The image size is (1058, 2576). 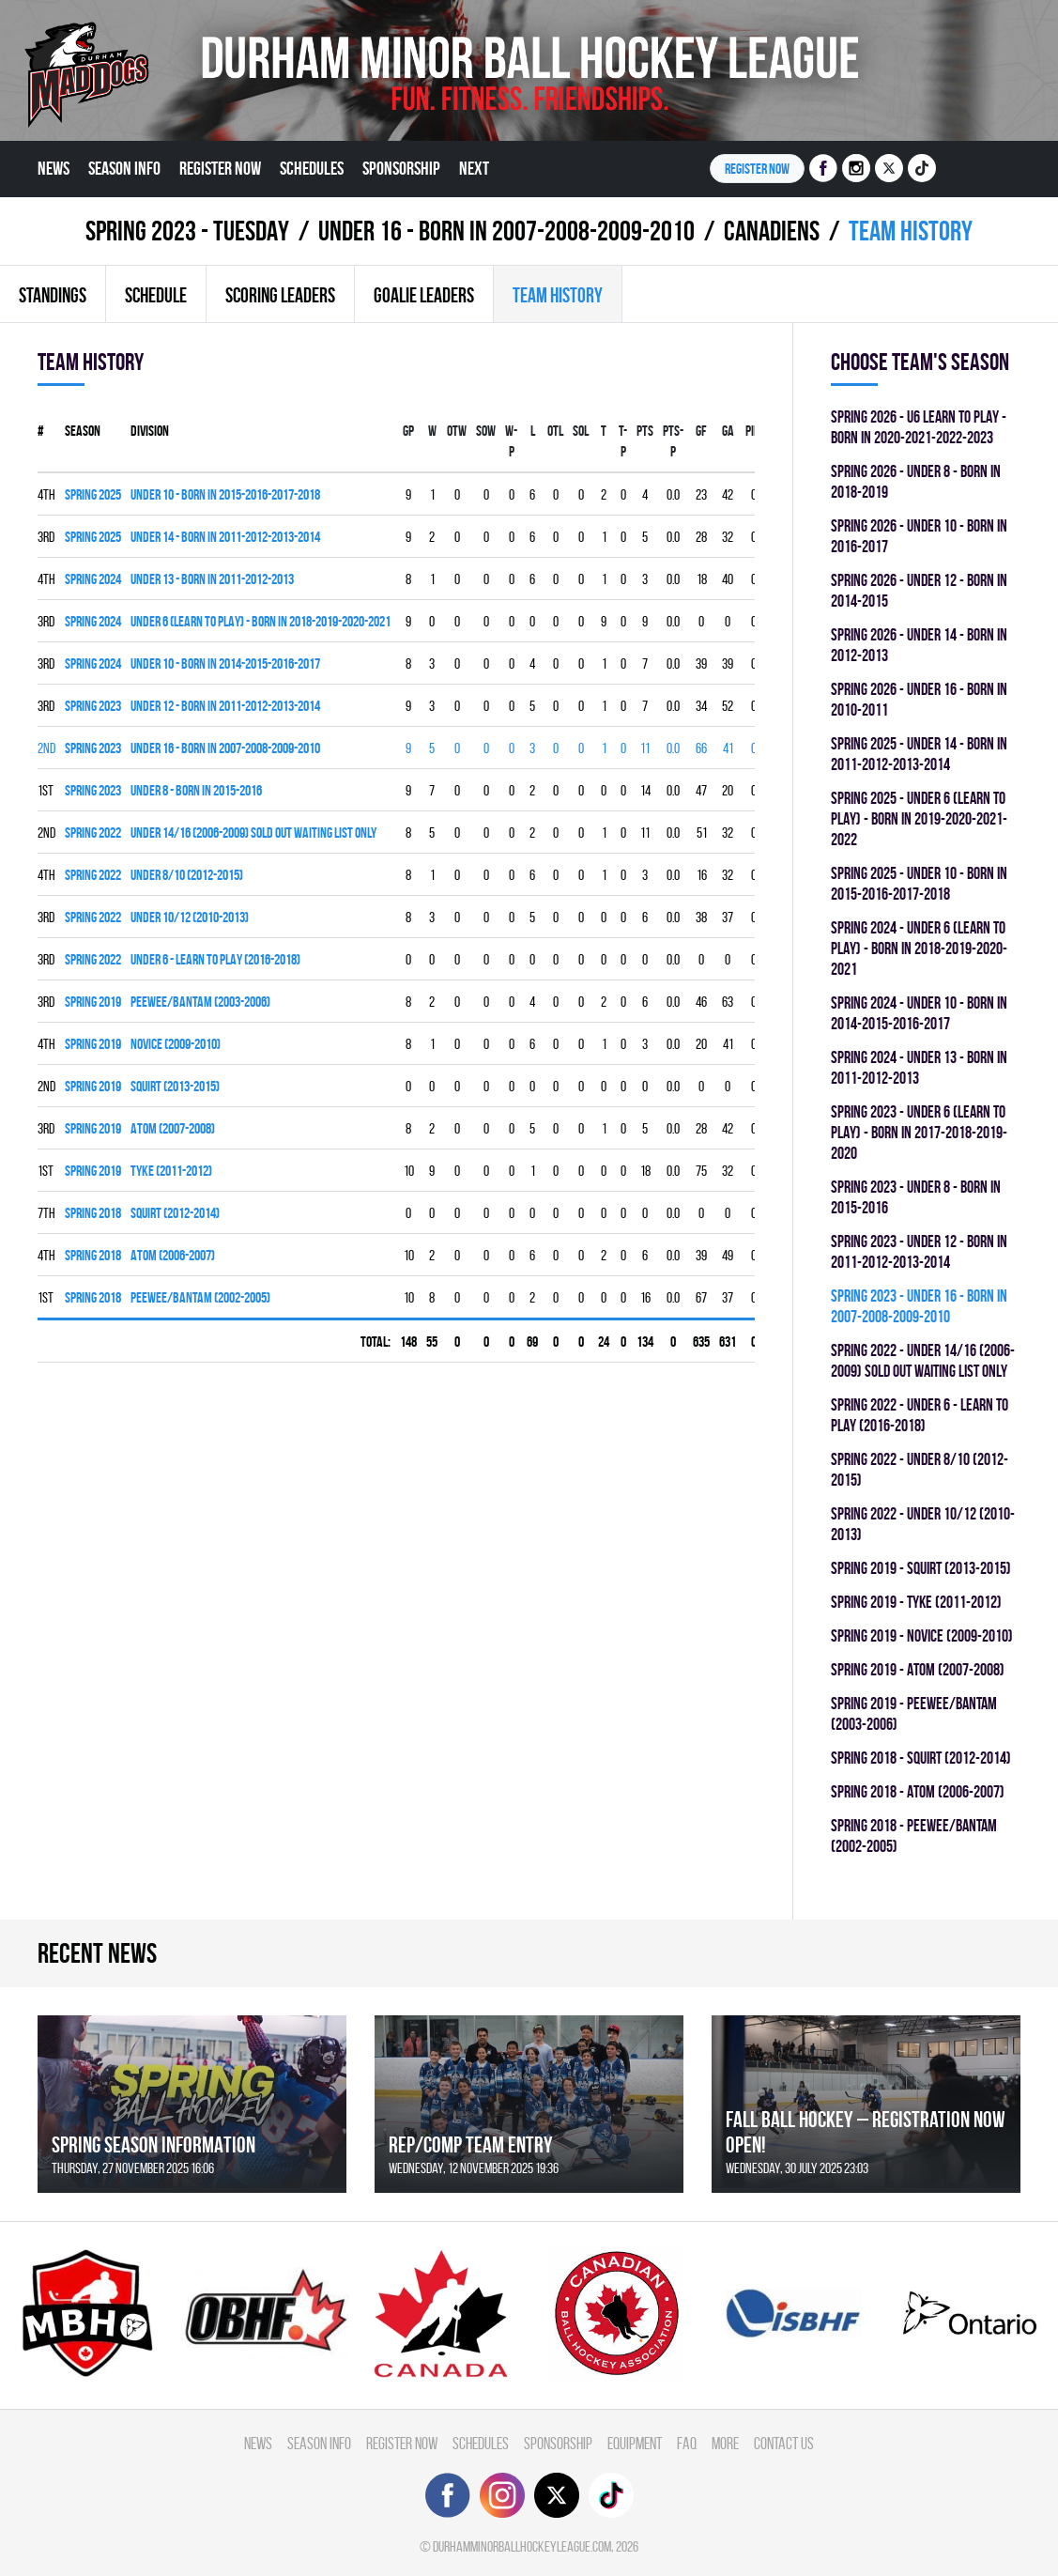 I want to click on ATOM (2007-2008), so click(x=172, y=1128).